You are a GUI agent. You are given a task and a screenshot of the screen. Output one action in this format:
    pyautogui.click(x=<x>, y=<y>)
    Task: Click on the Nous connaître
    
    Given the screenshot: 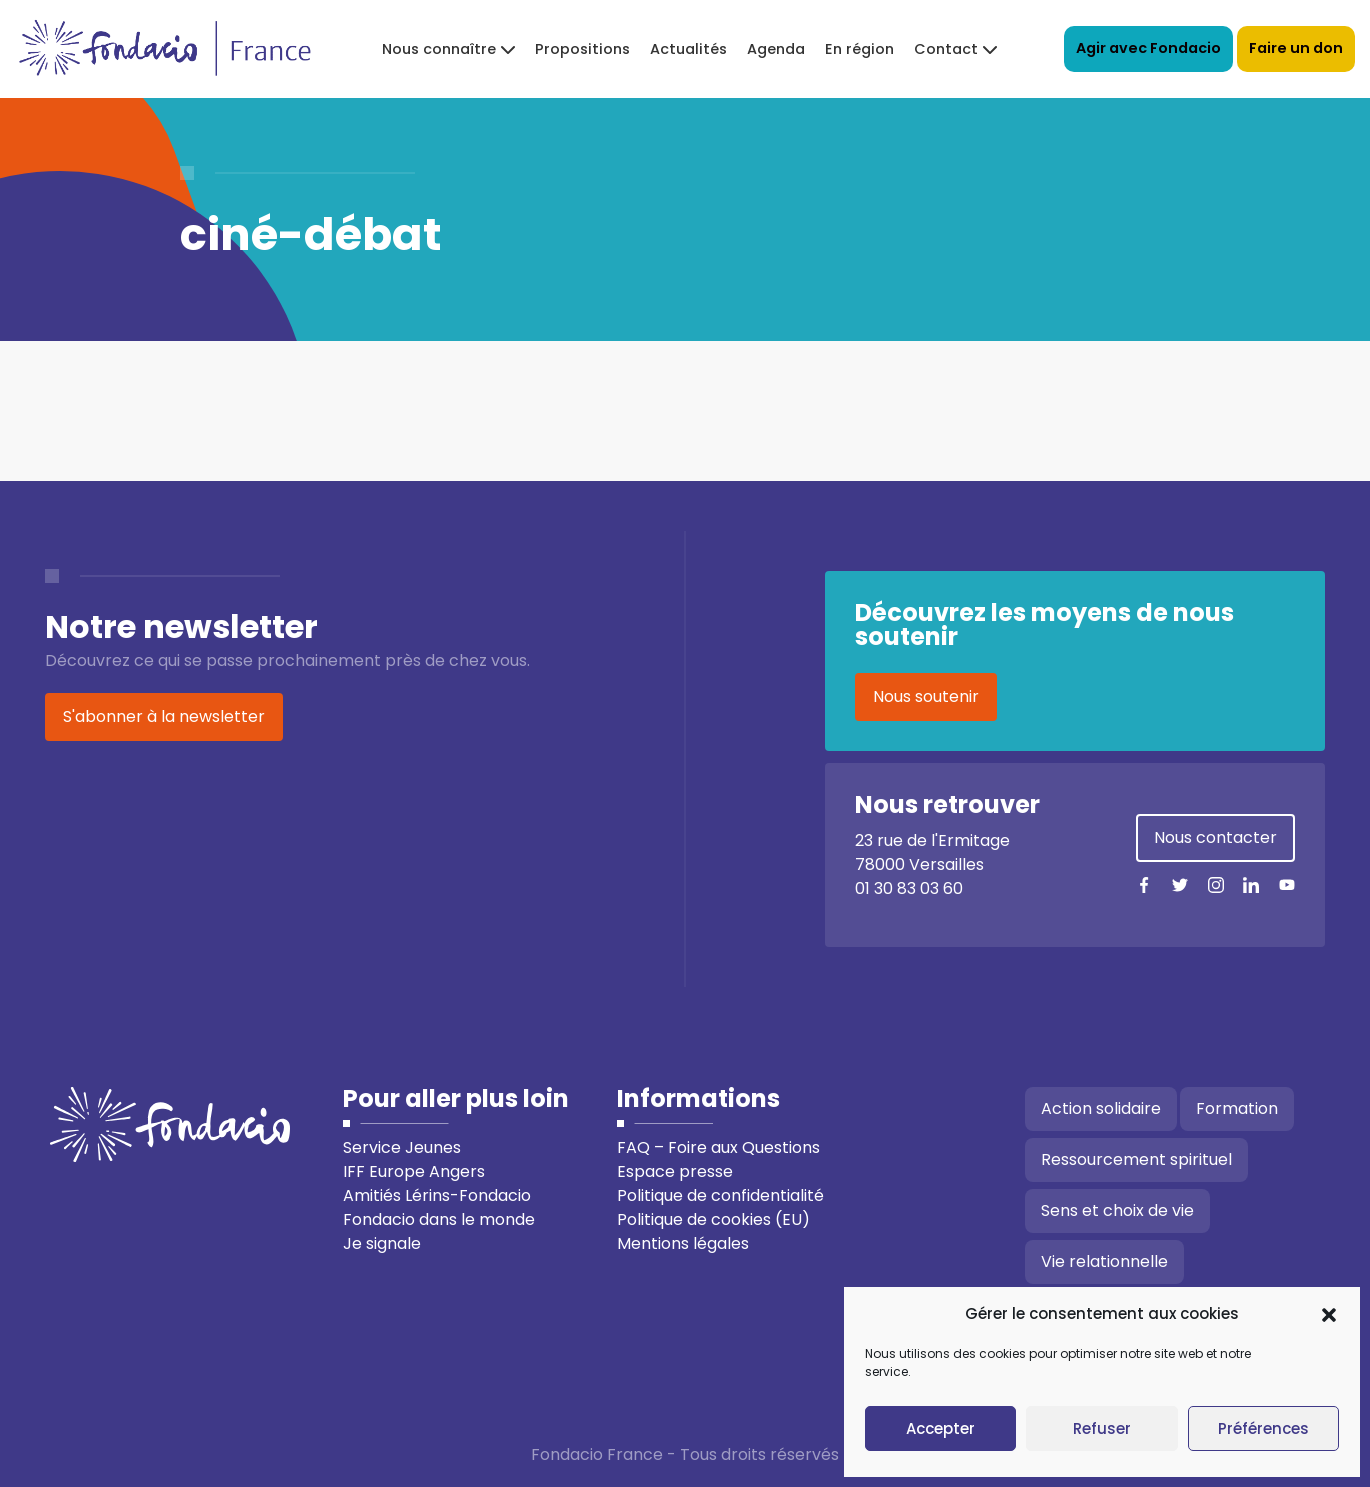 What is the action you would take?
    pyautogui.click(x=439, y=49)
    